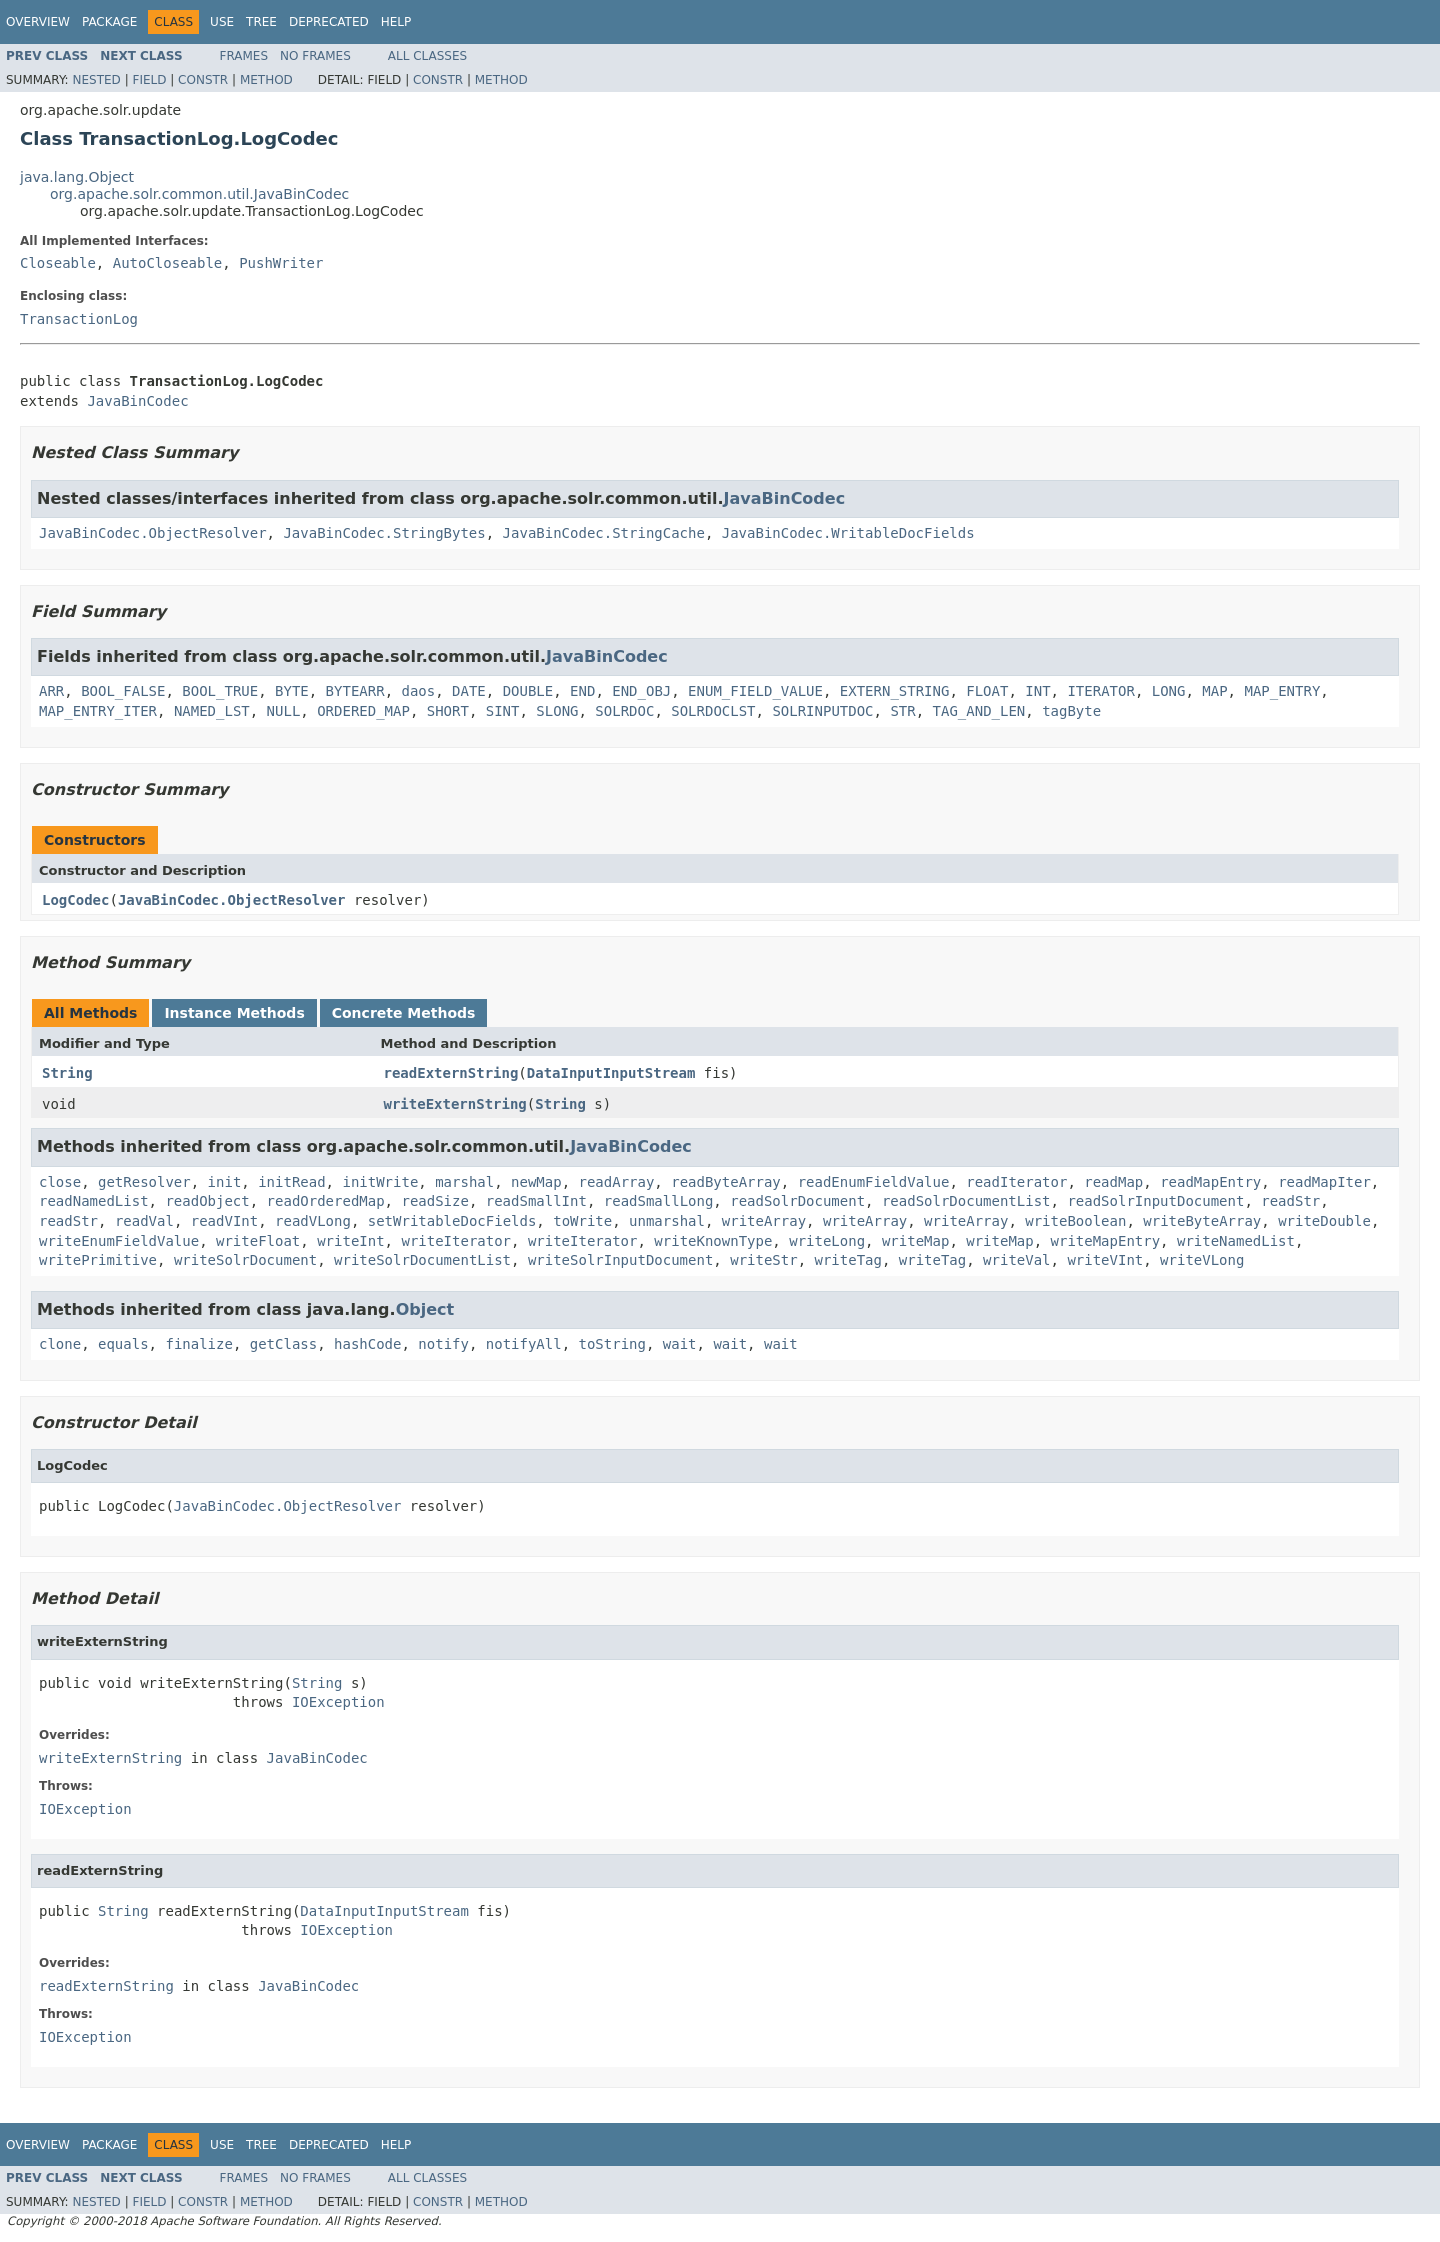 This screenshot has height=2242, width=1440. I want to click on INT, so click(1037, 691).